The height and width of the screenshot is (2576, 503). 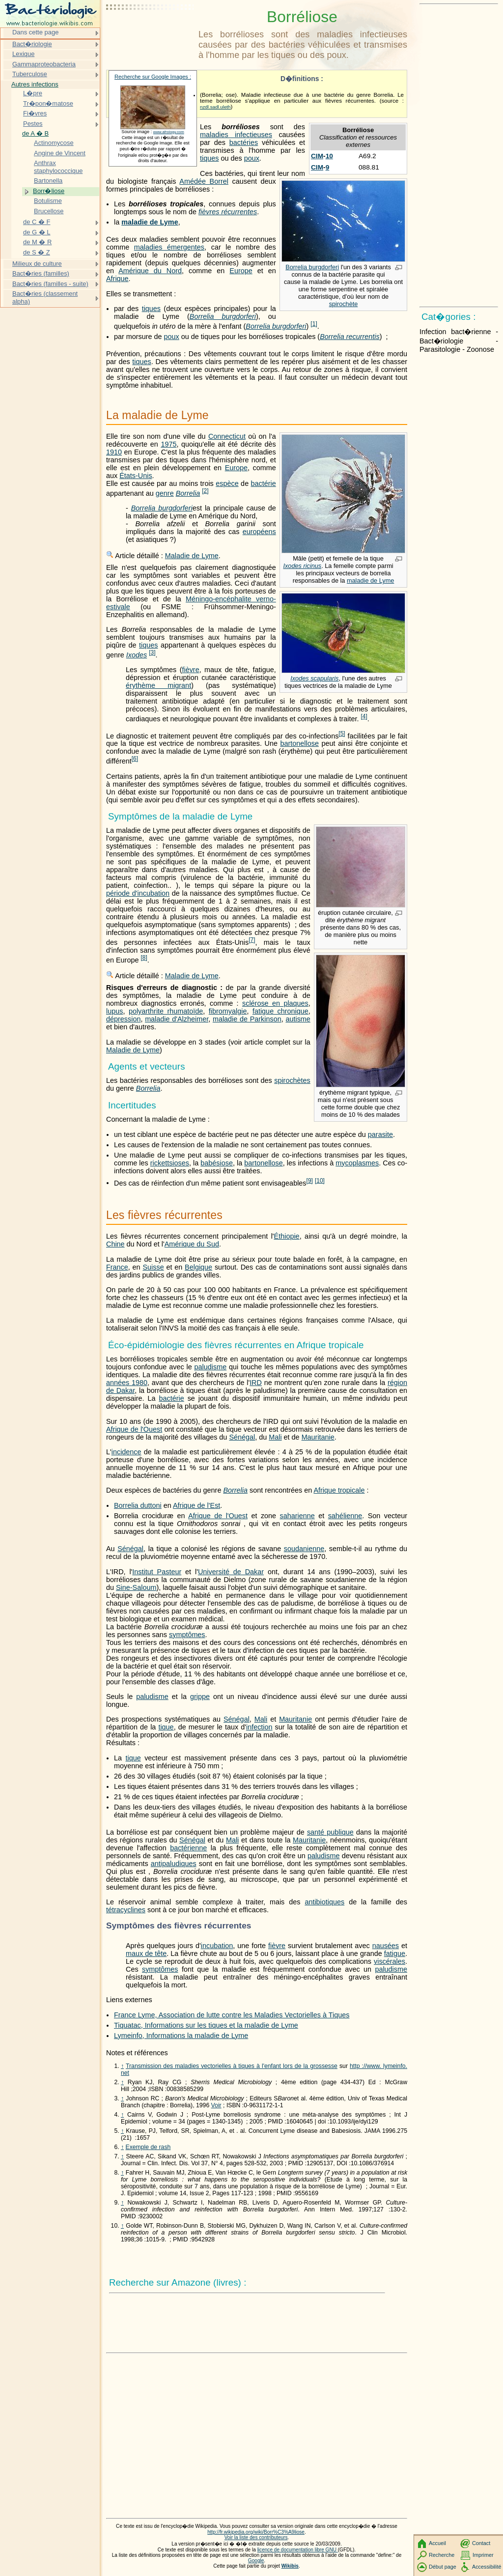 I want to click on babésiose, so click(x=216, y=1163).